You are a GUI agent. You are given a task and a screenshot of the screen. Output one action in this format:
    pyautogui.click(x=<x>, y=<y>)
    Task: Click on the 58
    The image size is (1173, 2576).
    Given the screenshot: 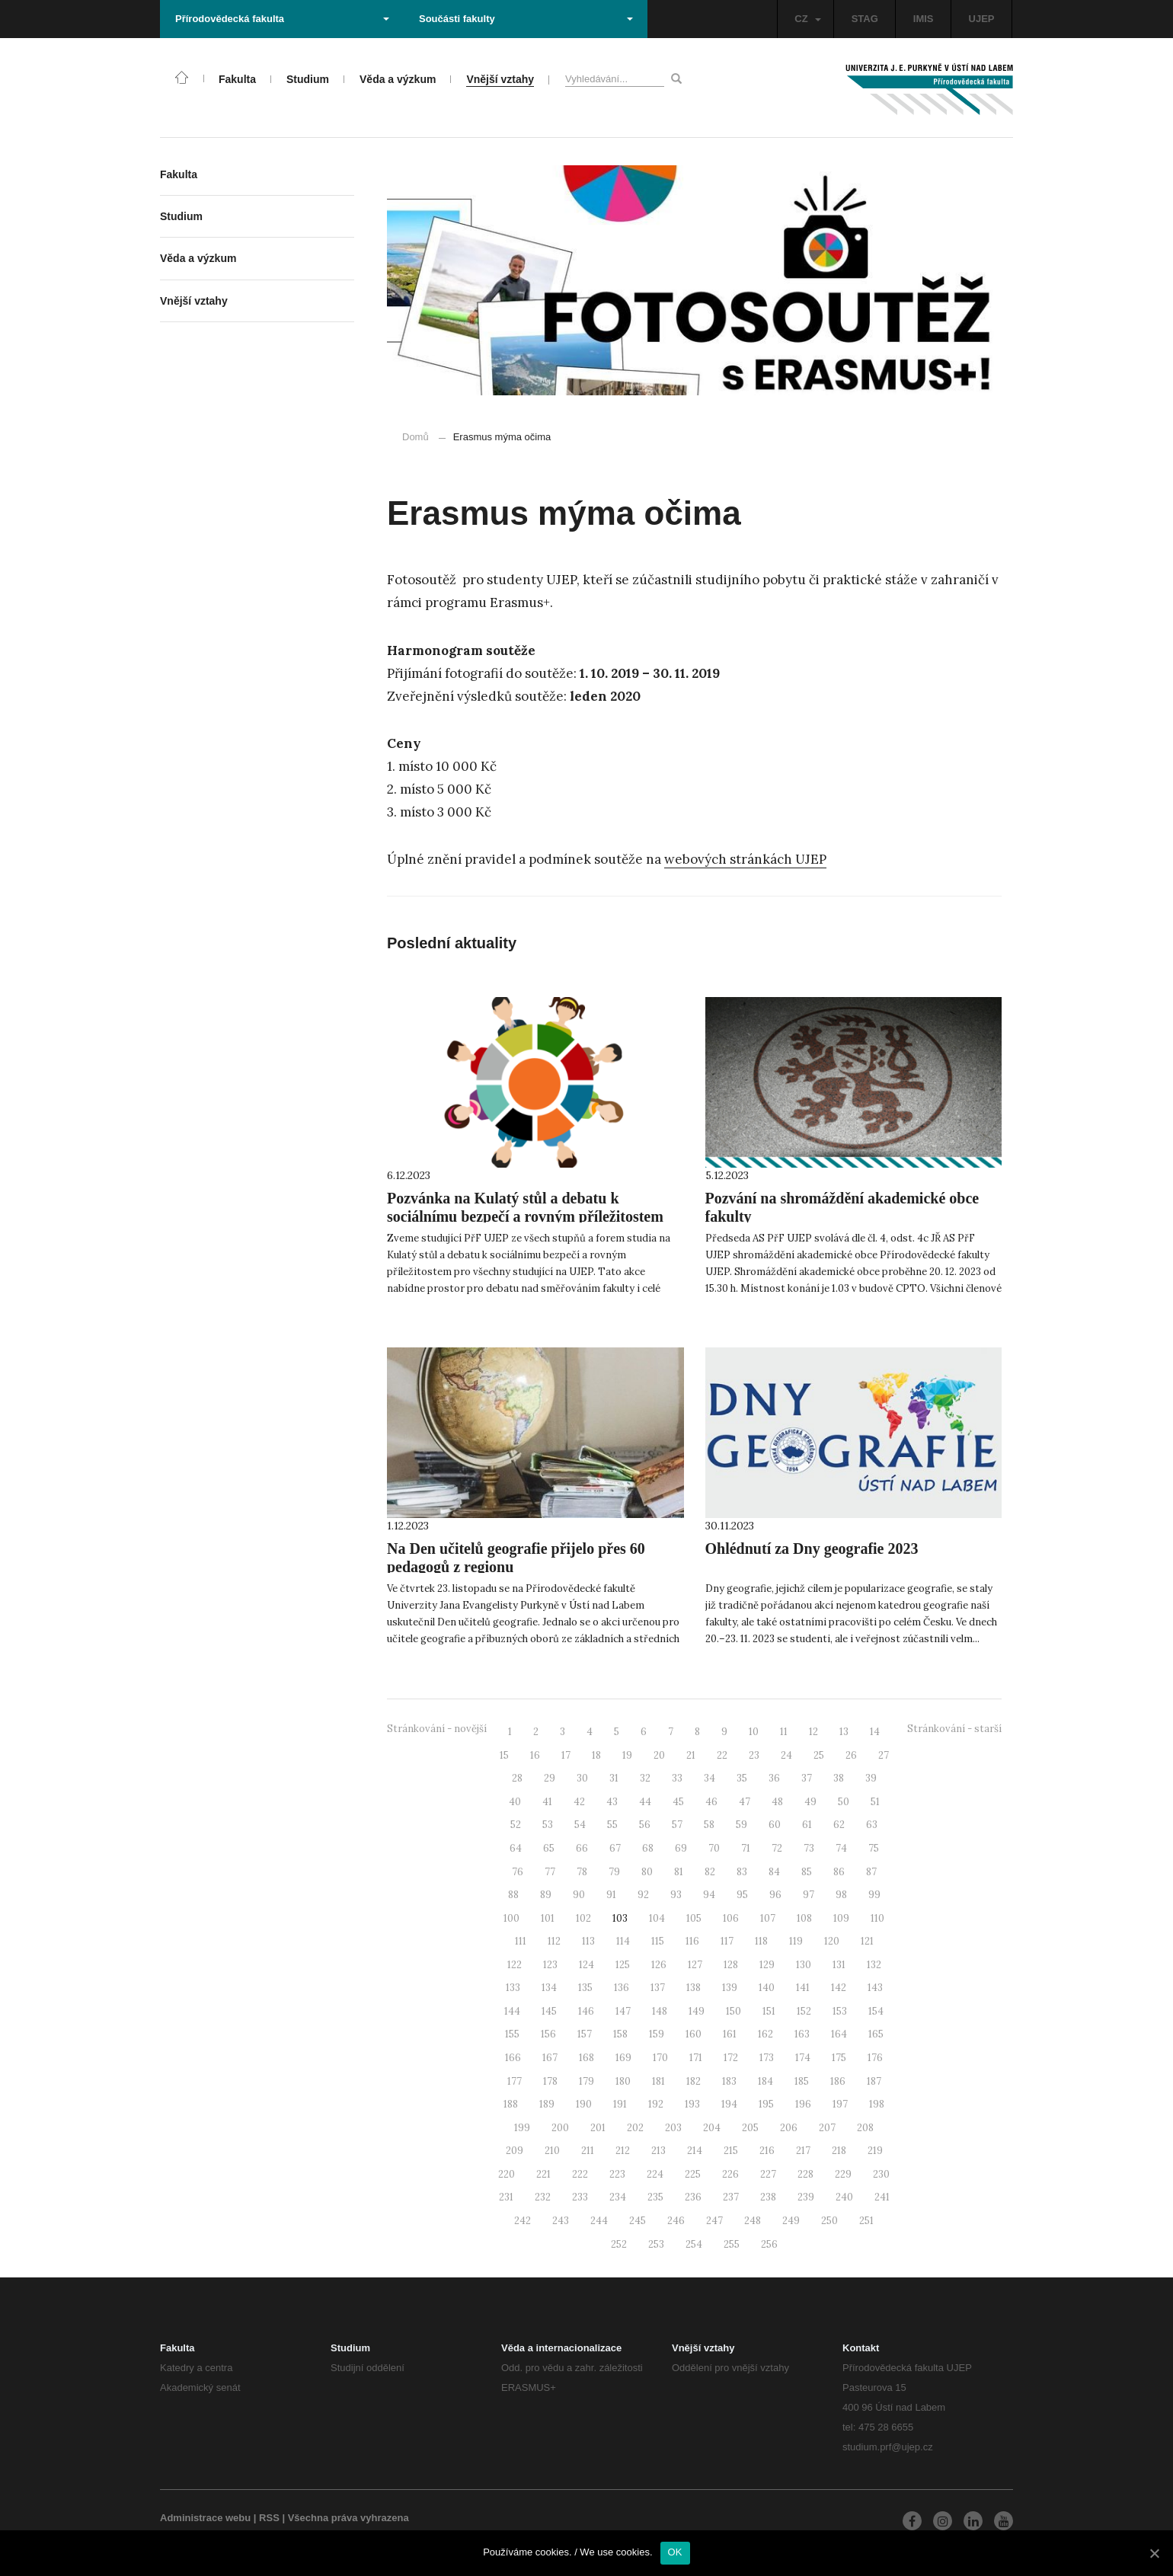 What is the action you would take?
    pyautogui.click(x=709, y=1824)
    